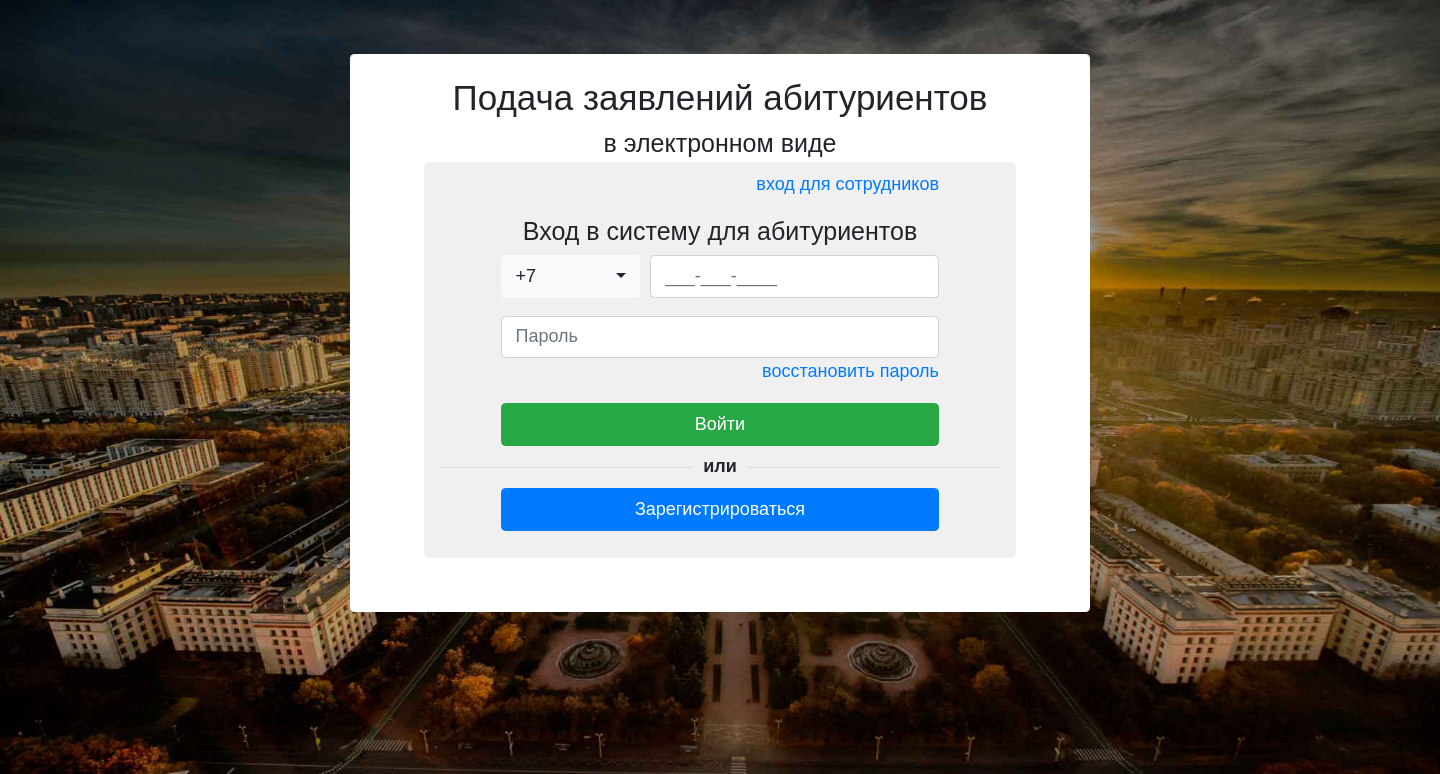  What do you see at coordinates (570, 276) in the screenshot?
I see `[combobox]` at bounding box center [570, 276].